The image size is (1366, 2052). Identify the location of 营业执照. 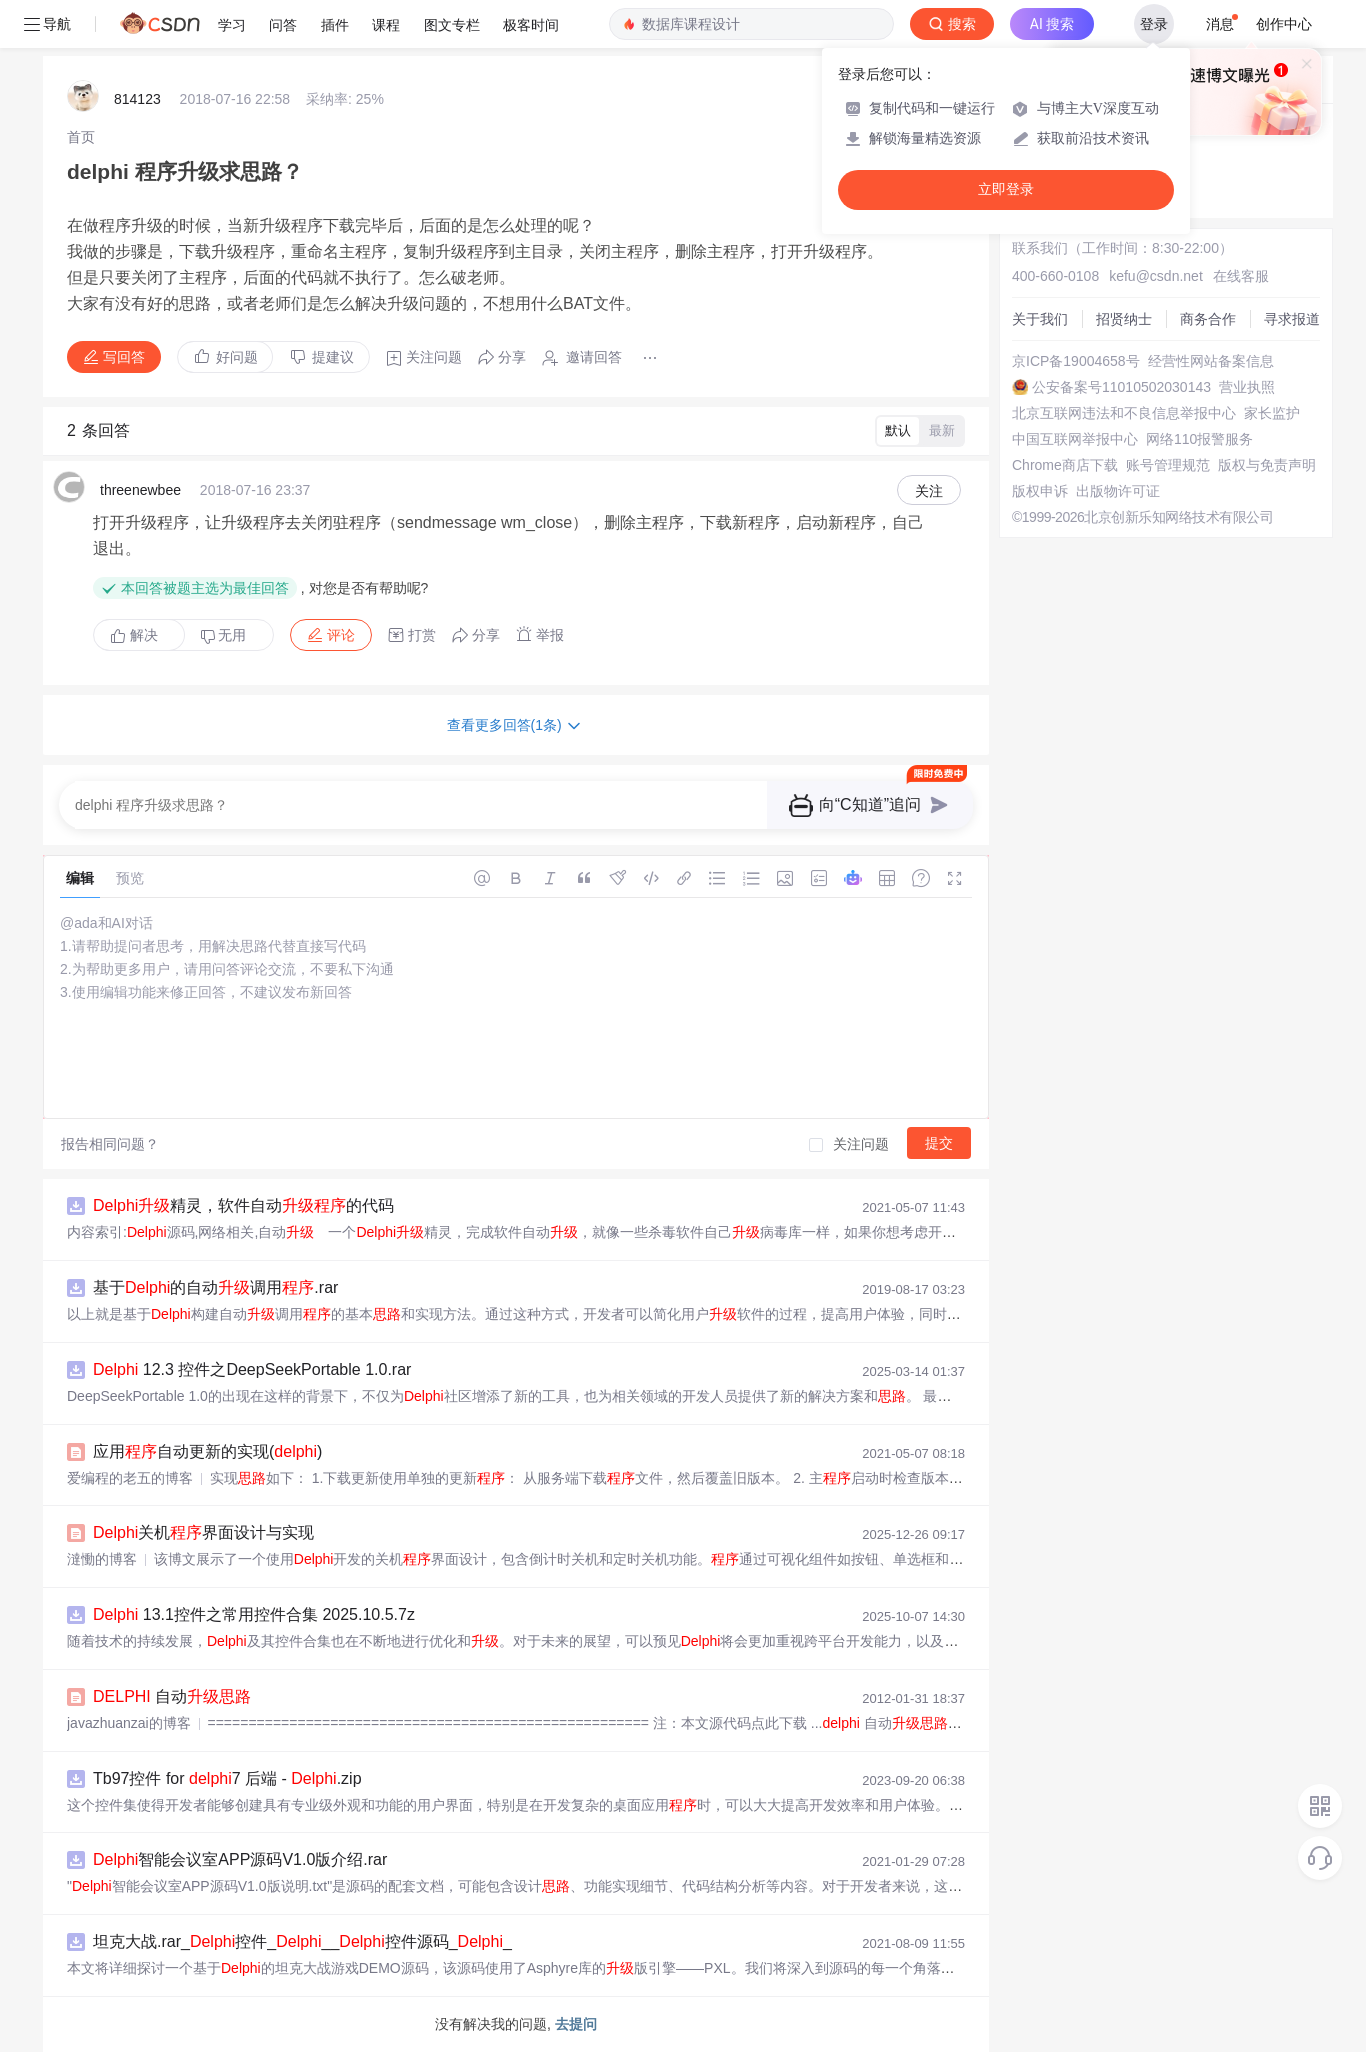
(1247, 387).